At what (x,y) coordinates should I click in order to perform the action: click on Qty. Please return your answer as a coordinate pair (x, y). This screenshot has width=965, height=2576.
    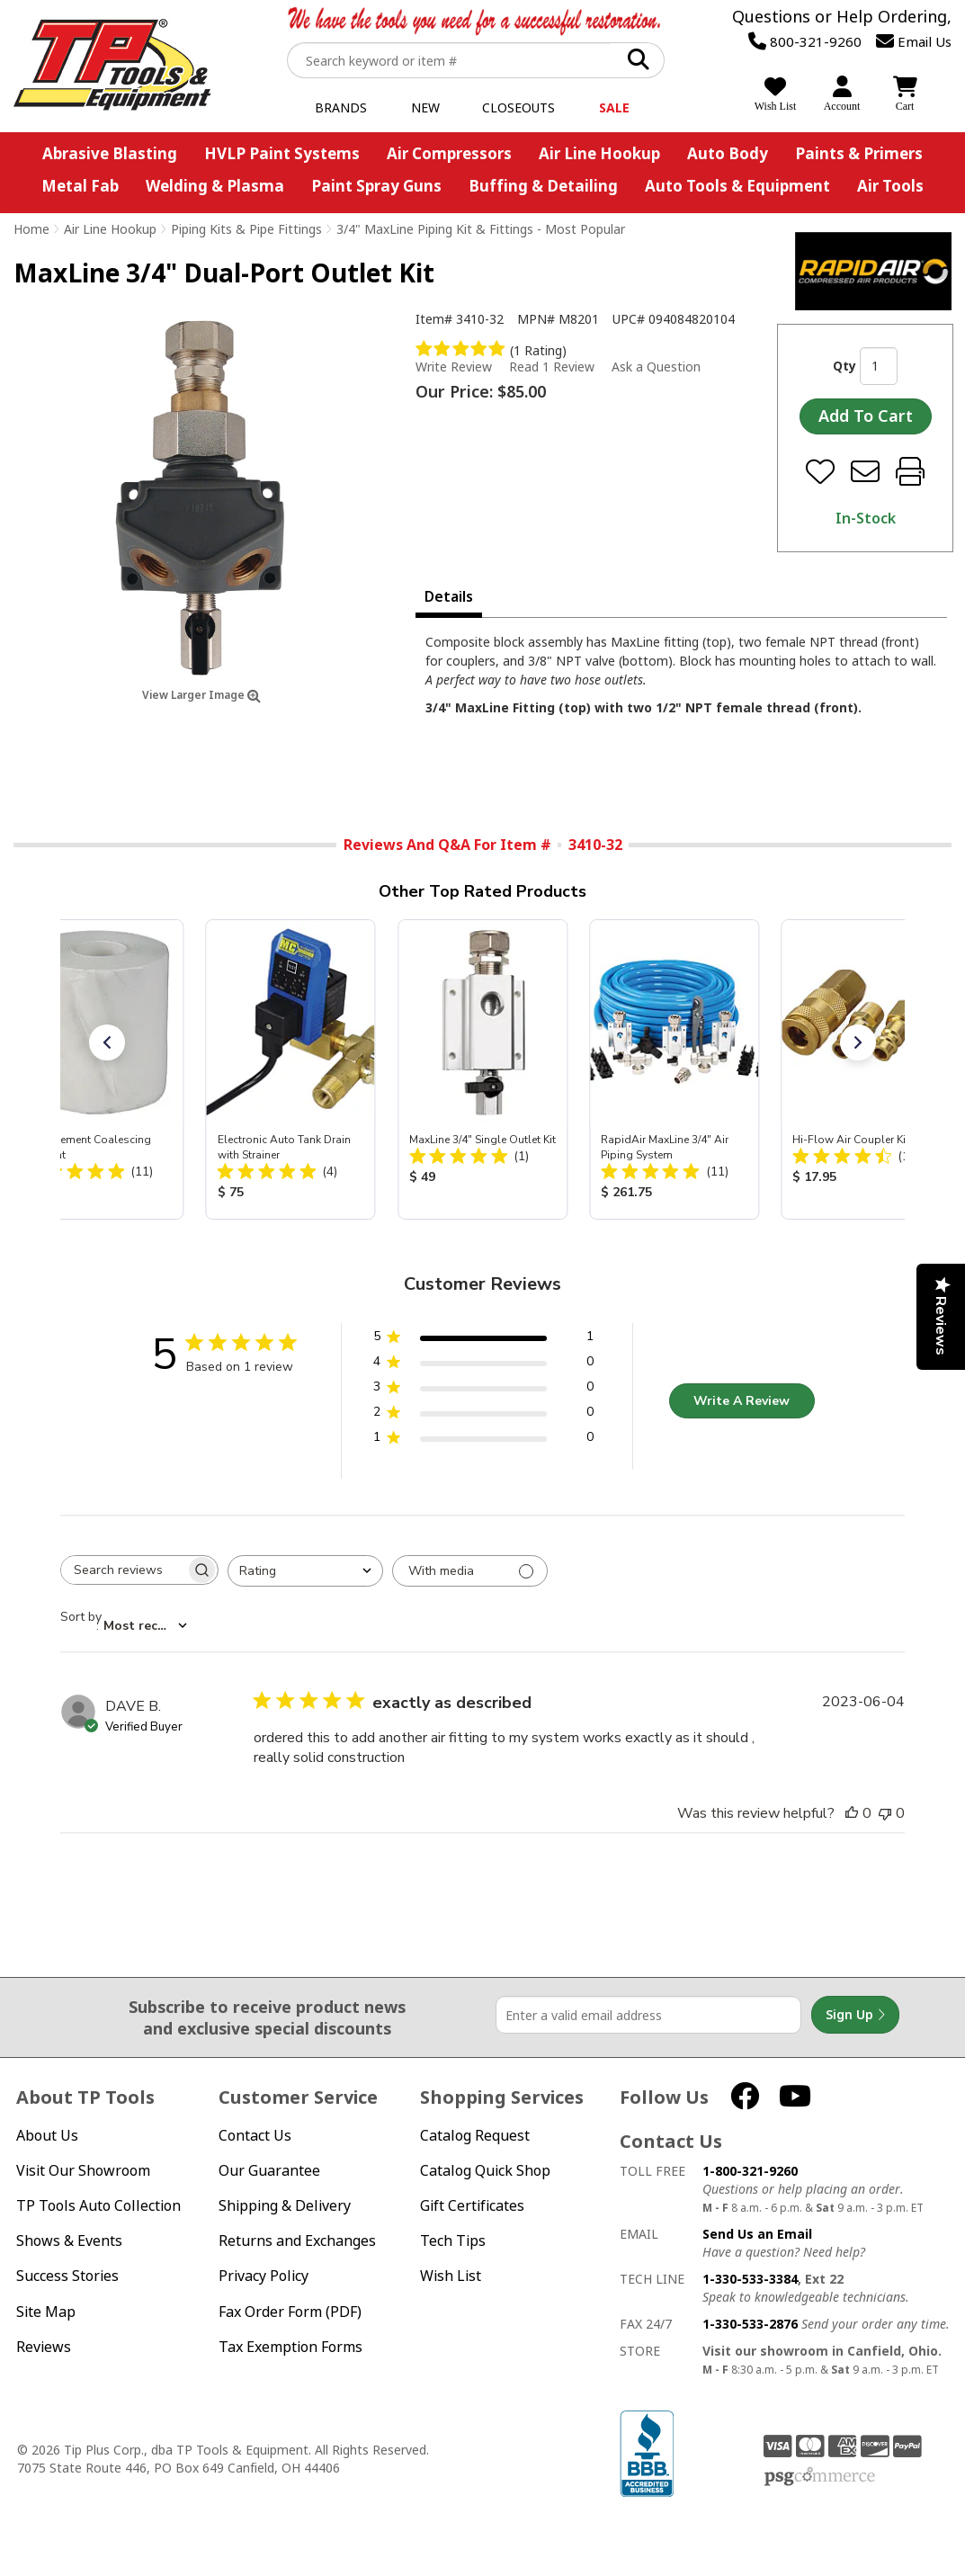
    Looking at the image, I should click on (844, 365).